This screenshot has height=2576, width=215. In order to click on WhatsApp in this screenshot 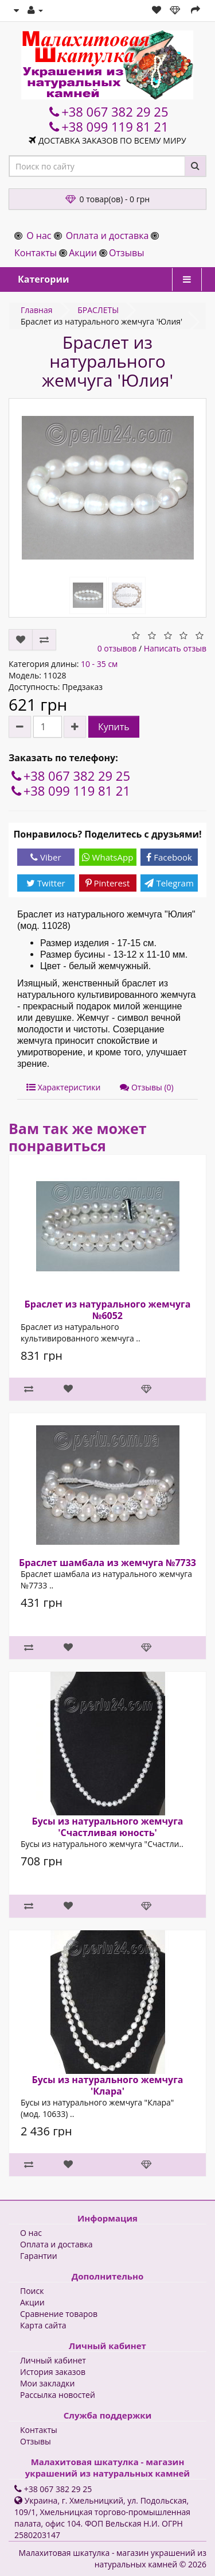, I will do `click(108, 857)`.